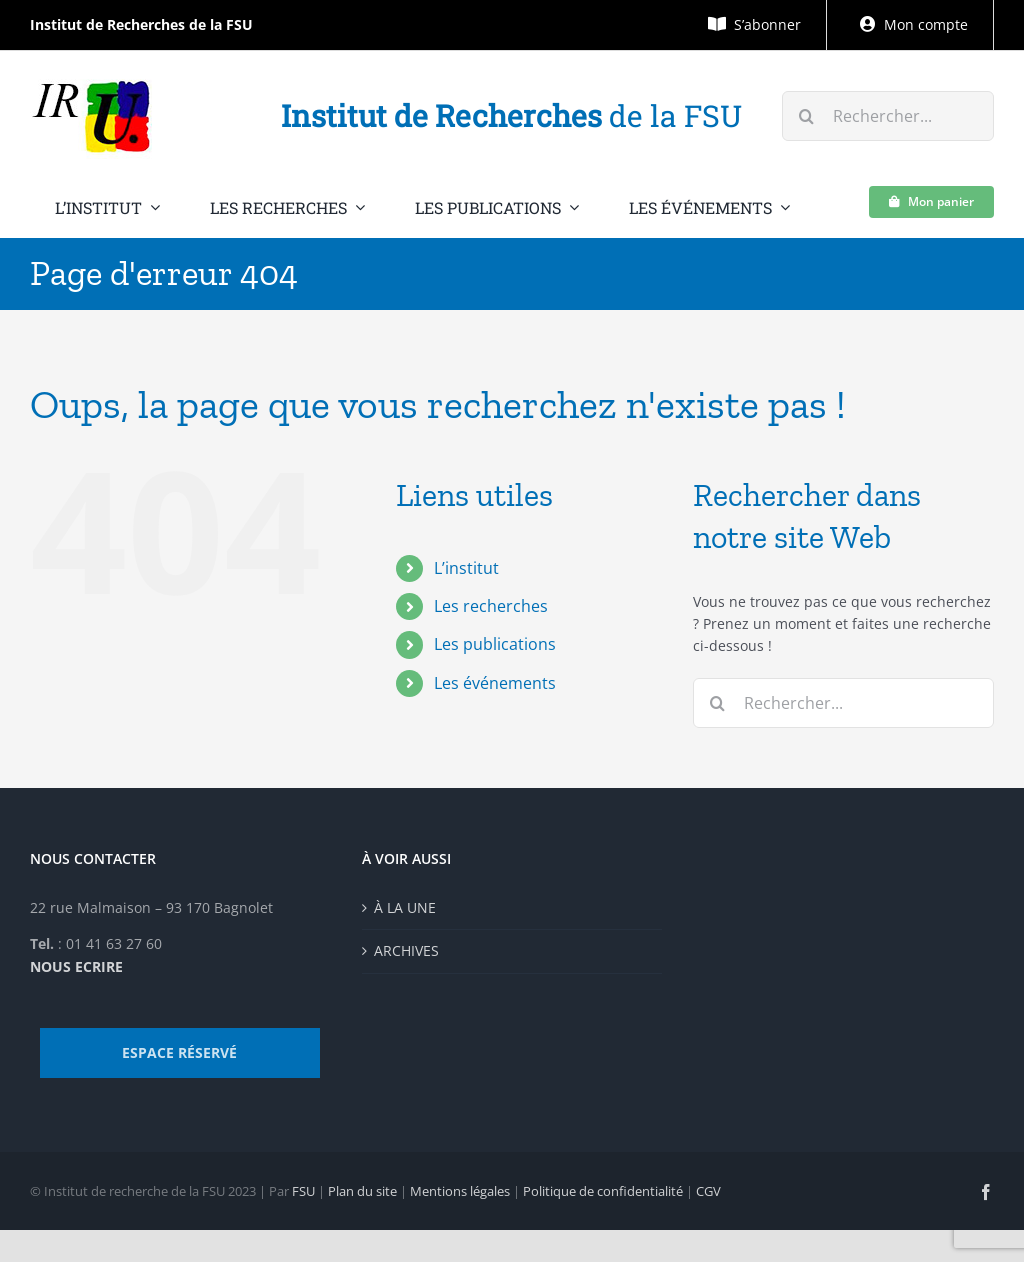  I want to click on À LA UNE, so click(405, 907).